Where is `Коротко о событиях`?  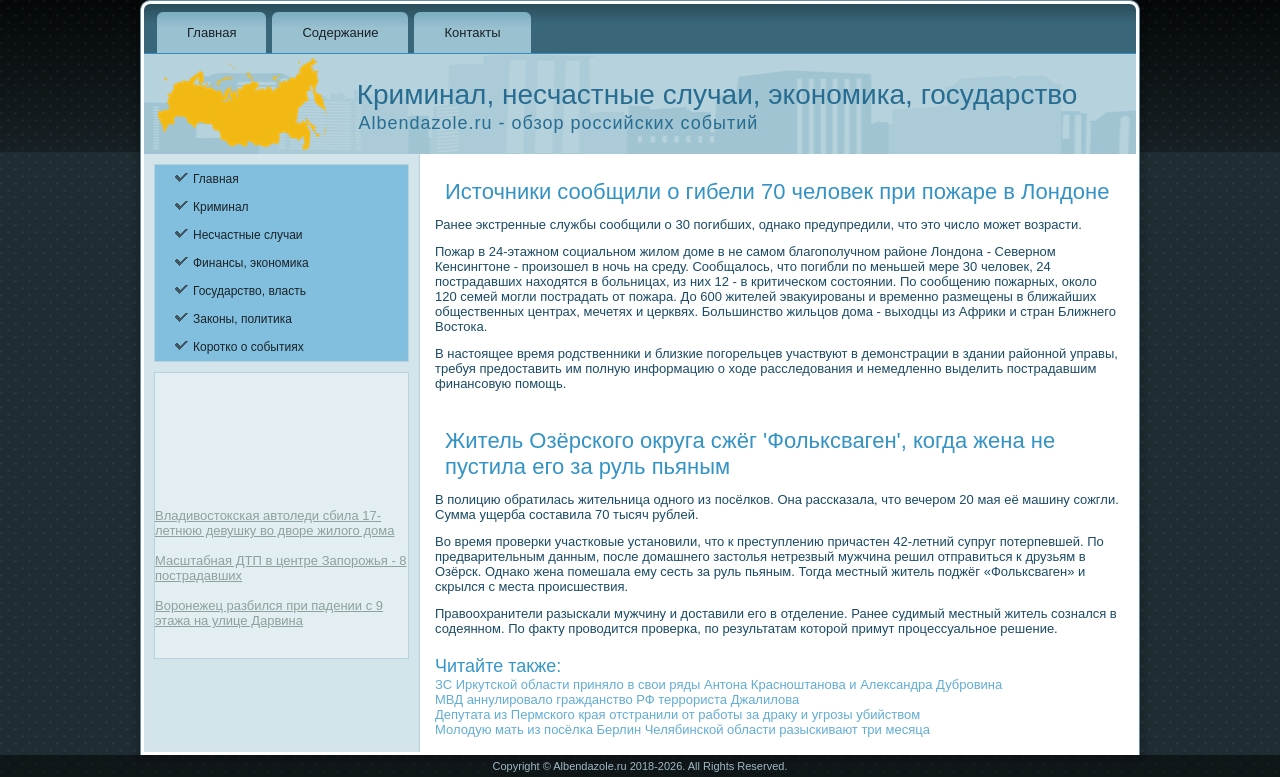
Коротко о событиях is located at coordinates (248, 347).